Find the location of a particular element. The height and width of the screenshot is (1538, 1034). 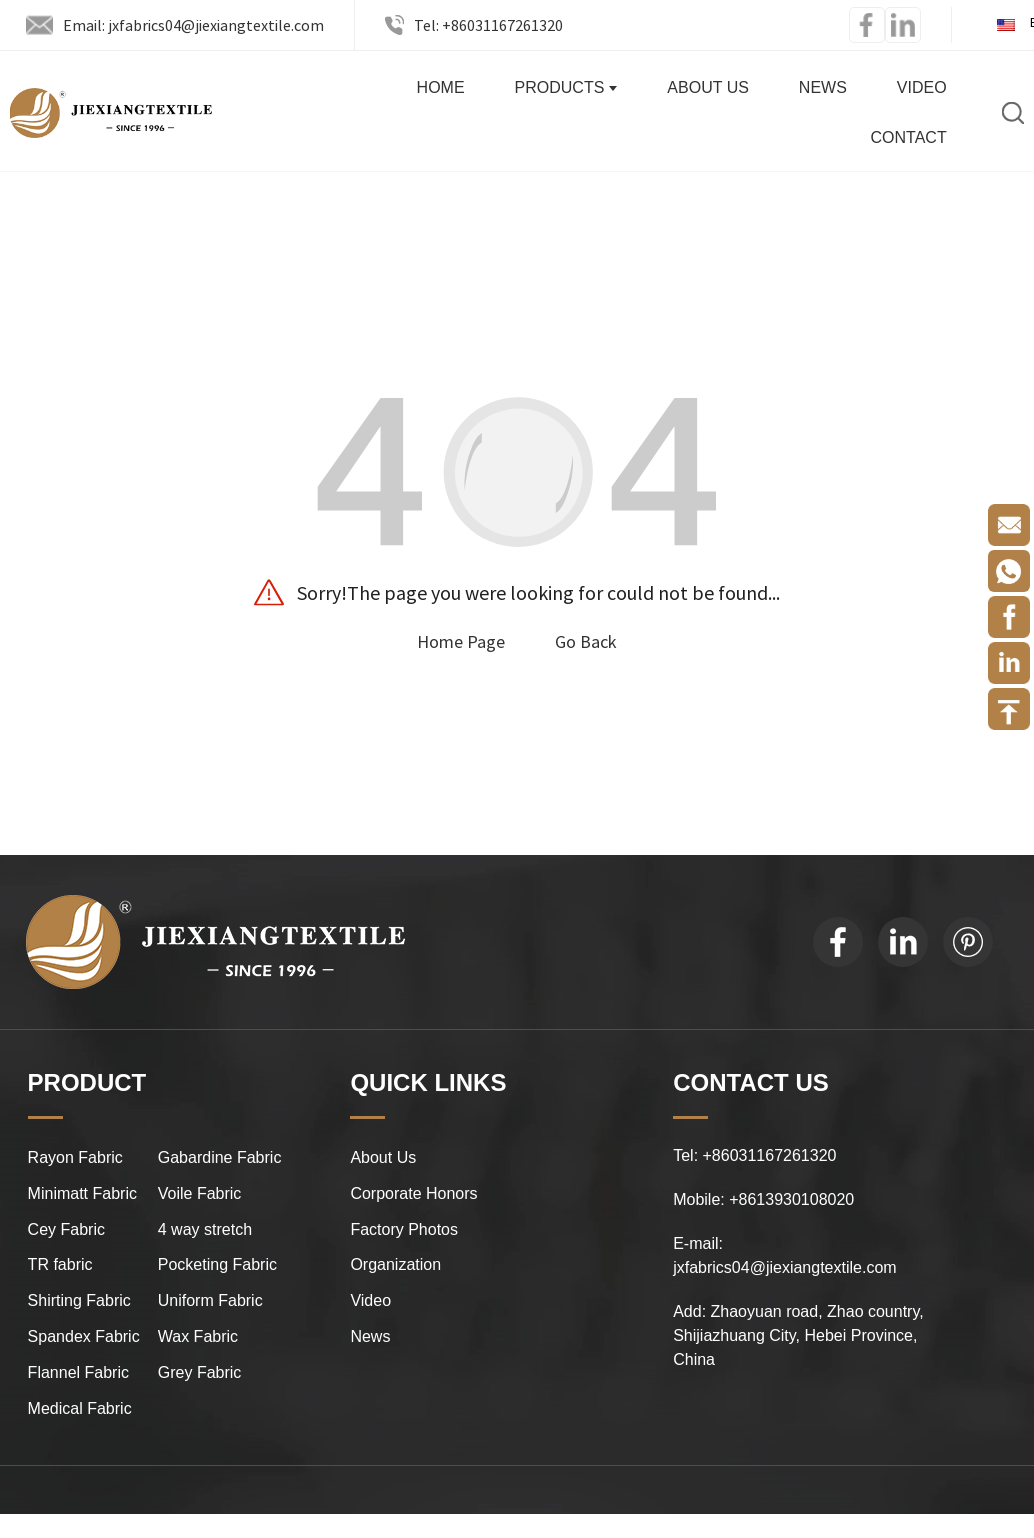

Pocketing Fabric is located at coordinates (217, 1264).